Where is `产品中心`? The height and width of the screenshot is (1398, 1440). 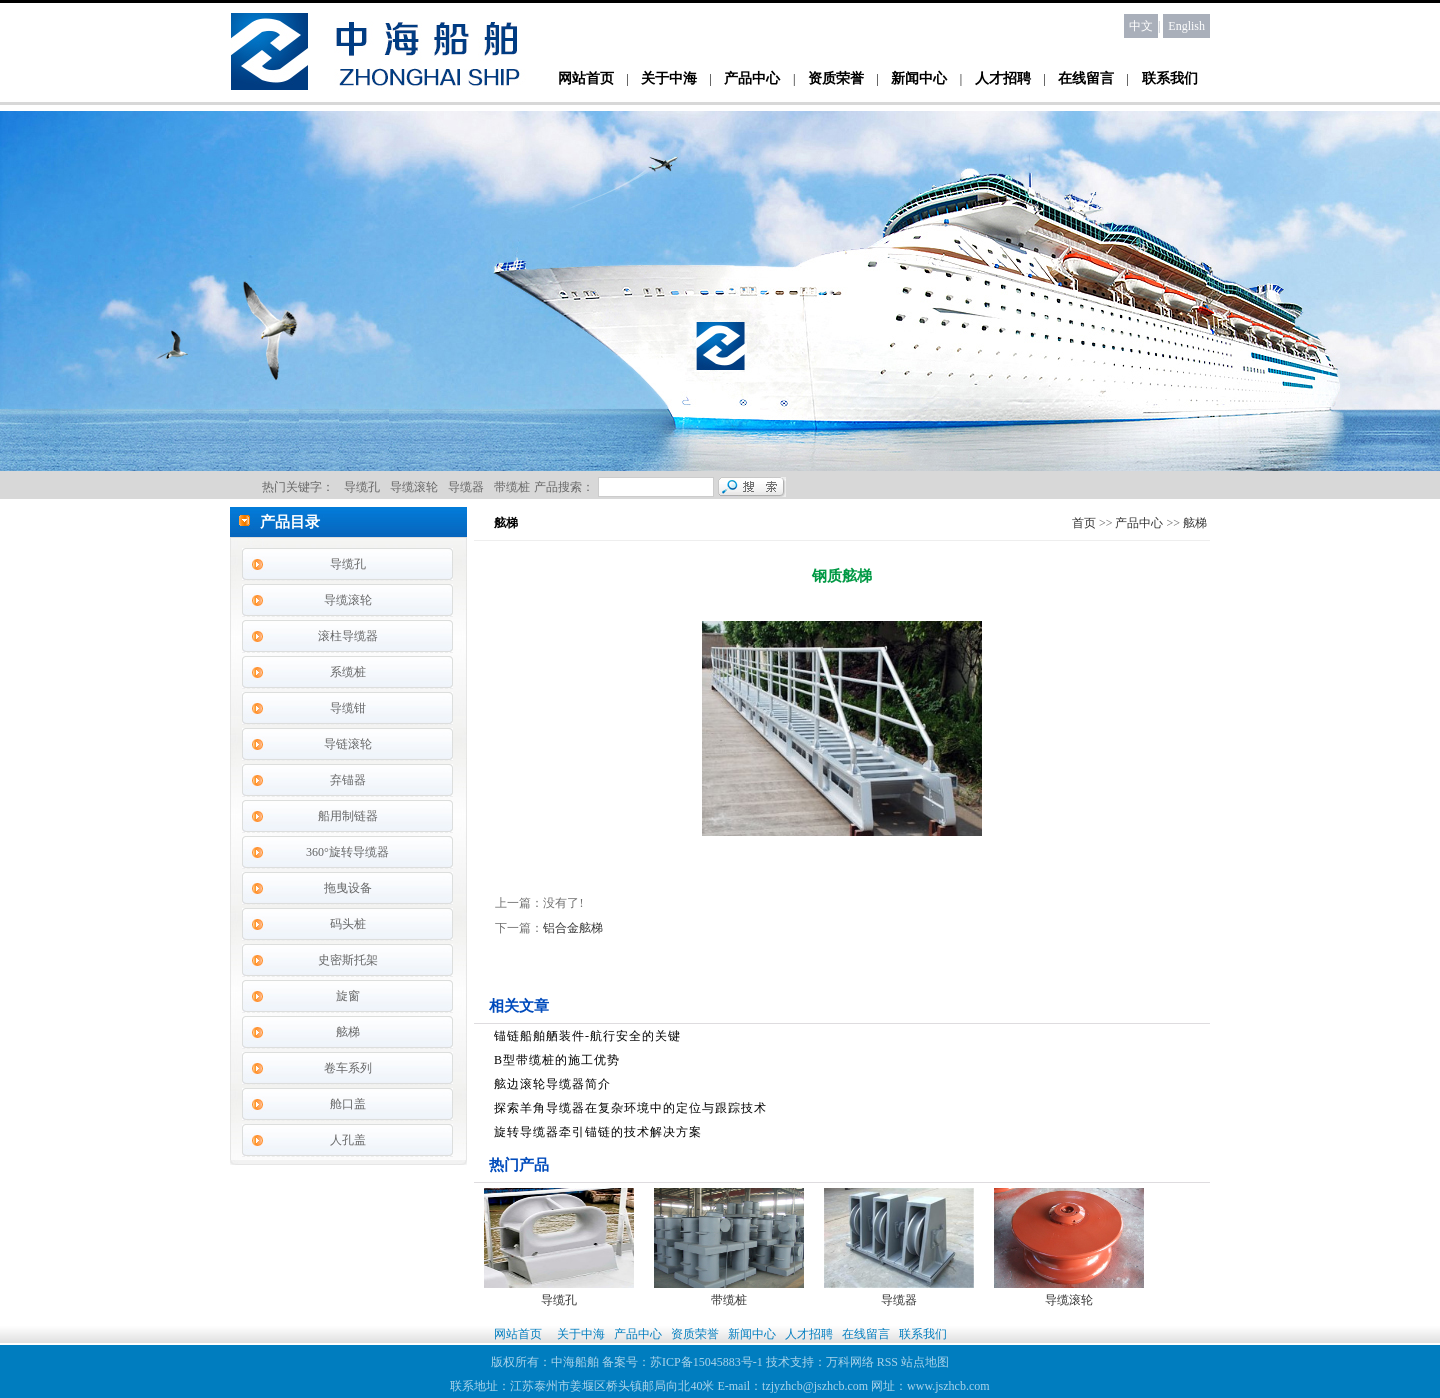 产品中心 is located at coordinates (752, 78).